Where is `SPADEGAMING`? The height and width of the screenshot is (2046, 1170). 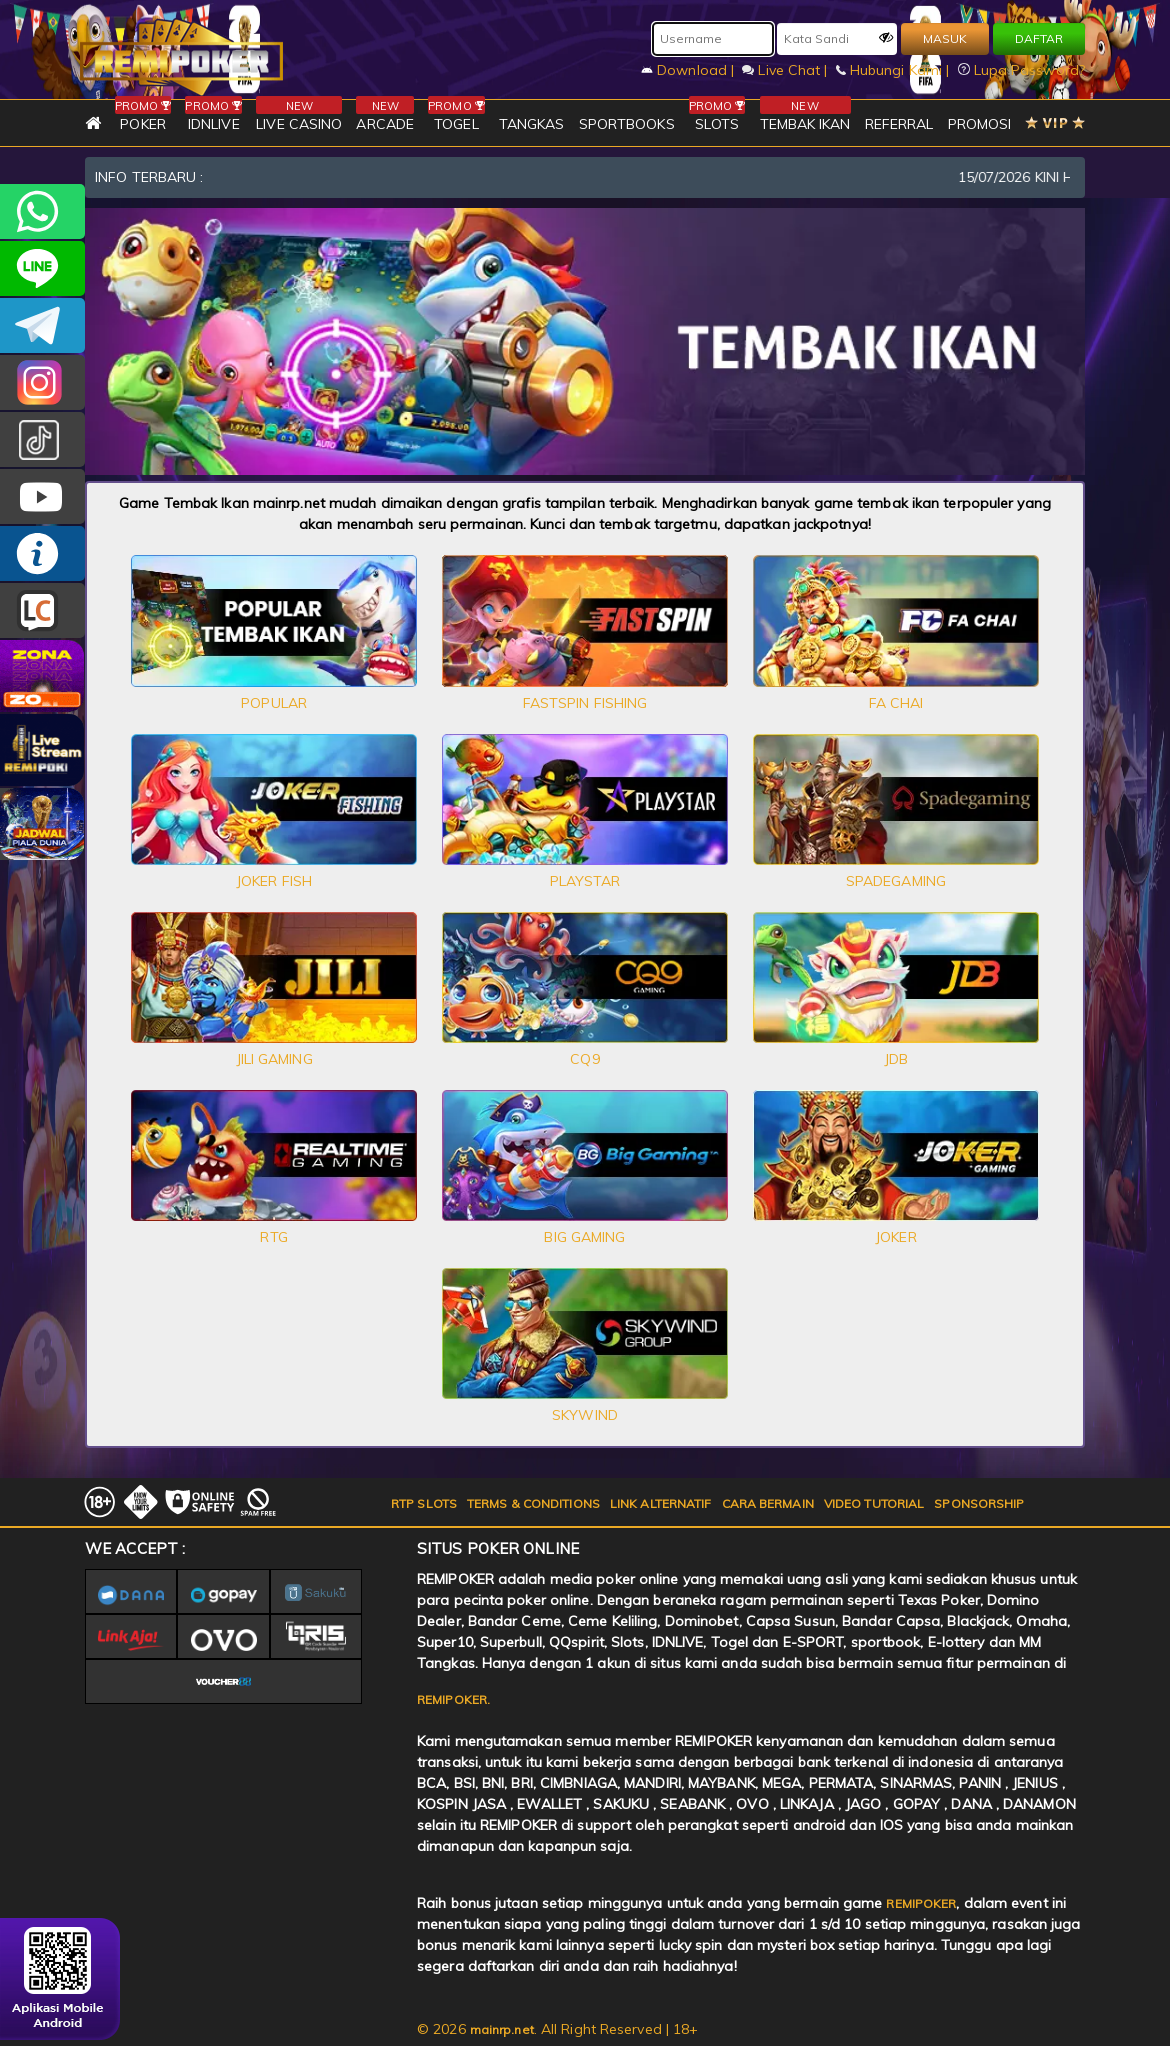
SPADEGAMING is located at coordinates (896, 881).